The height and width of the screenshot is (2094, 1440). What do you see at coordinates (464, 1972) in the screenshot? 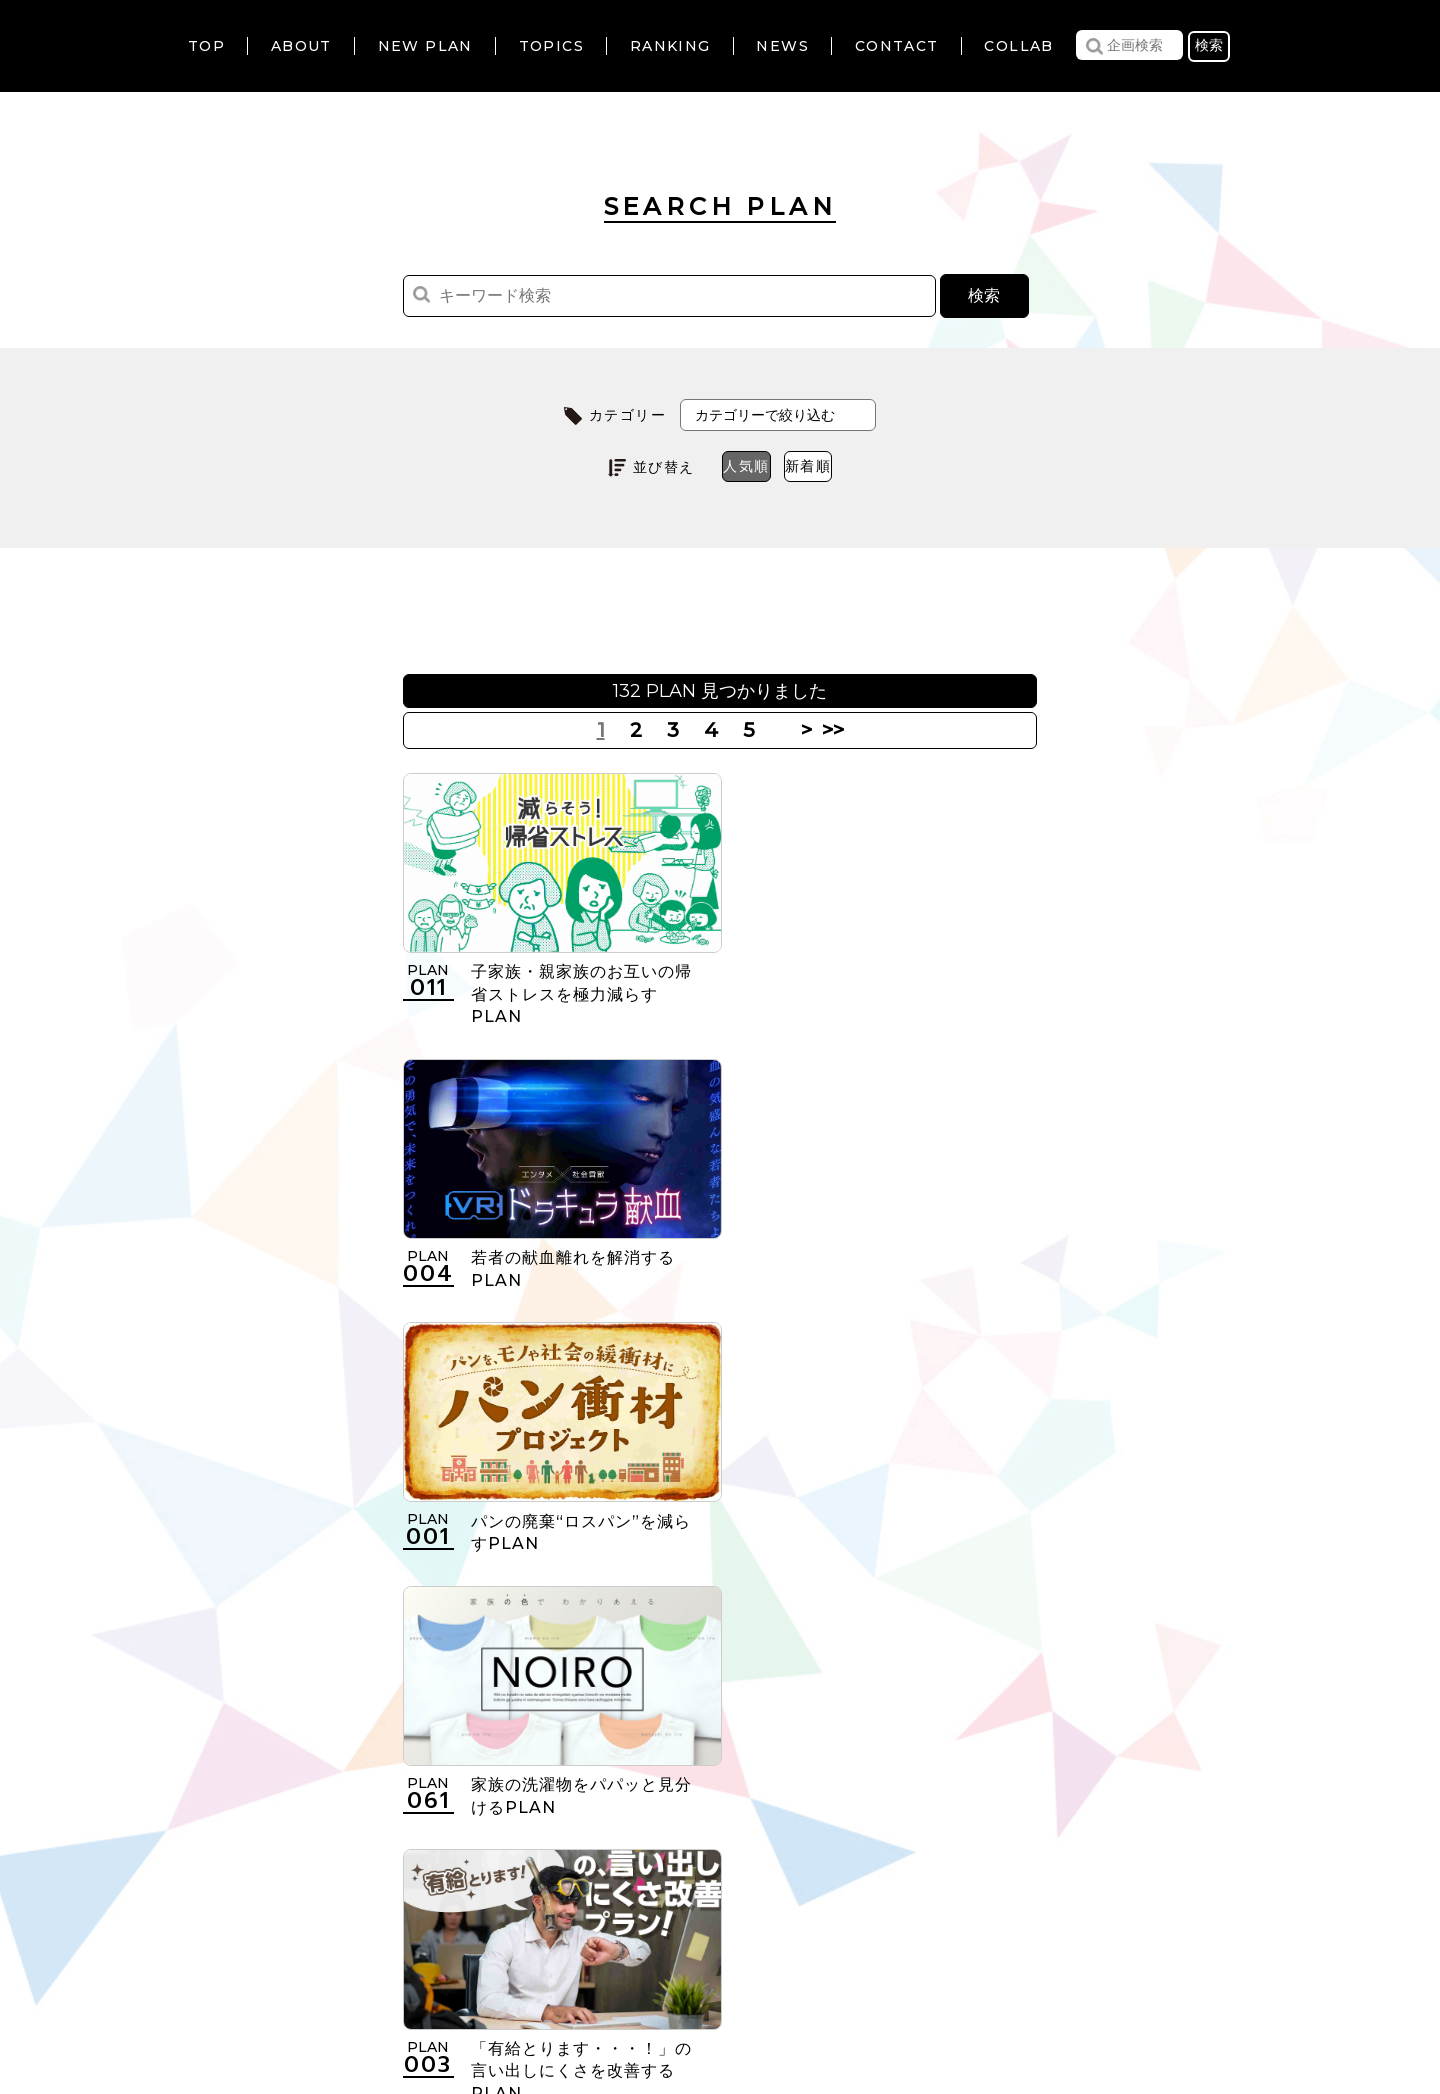
I see `利用規約について` at bounding box center [464, 1972].